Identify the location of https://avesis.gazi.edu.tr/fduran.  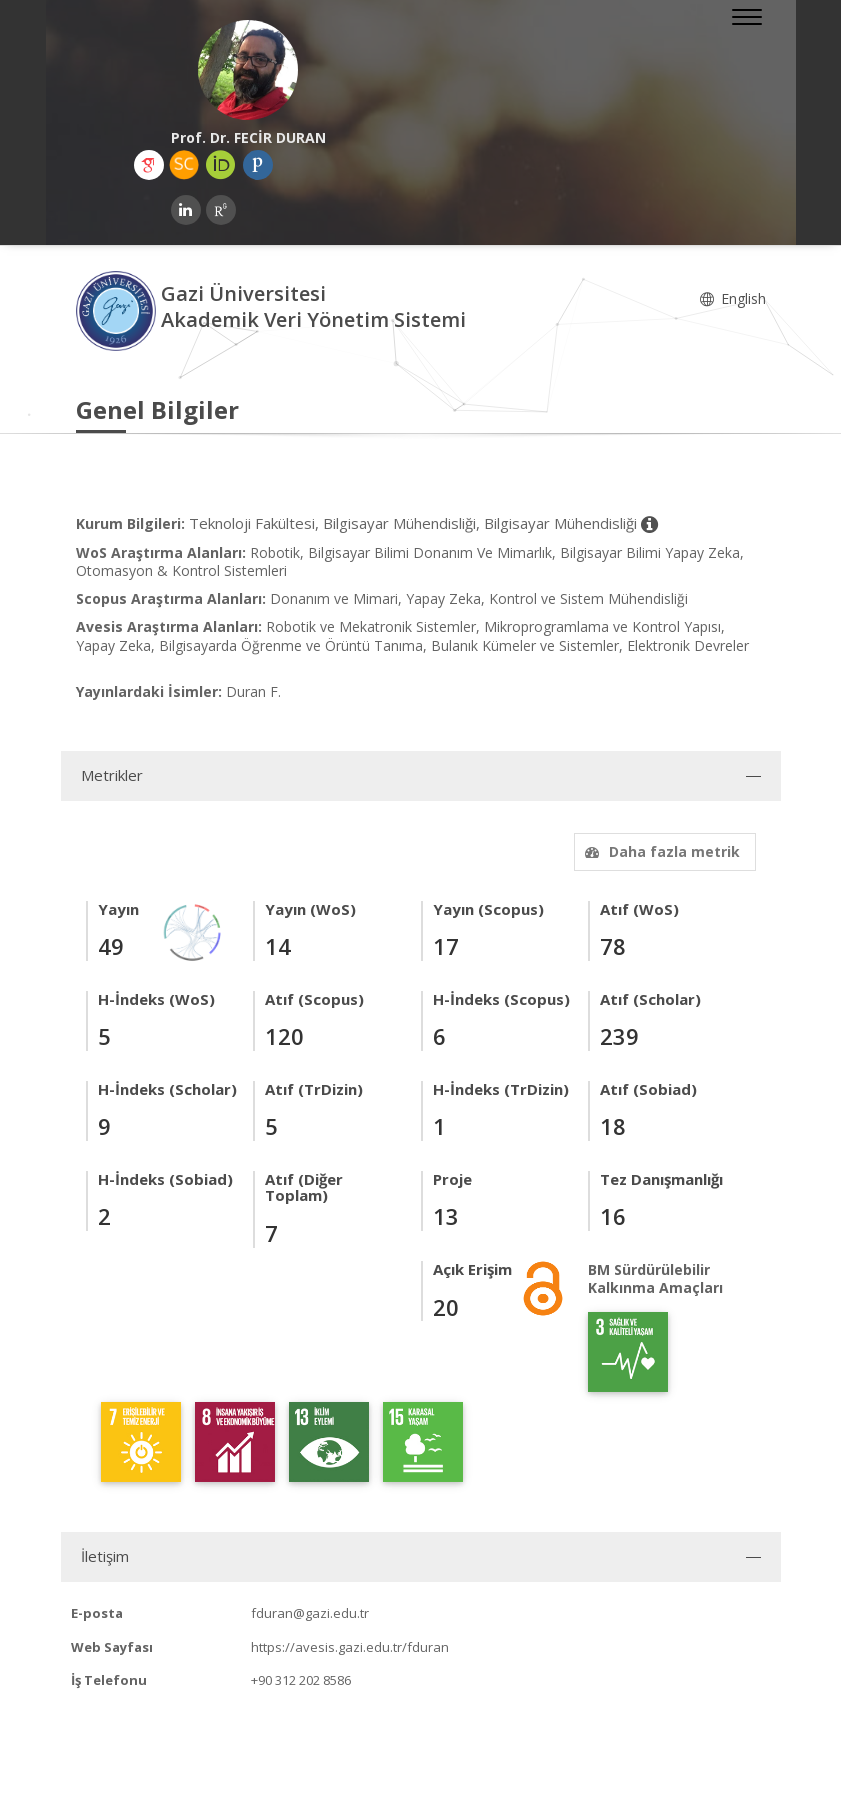
(350, 1647).